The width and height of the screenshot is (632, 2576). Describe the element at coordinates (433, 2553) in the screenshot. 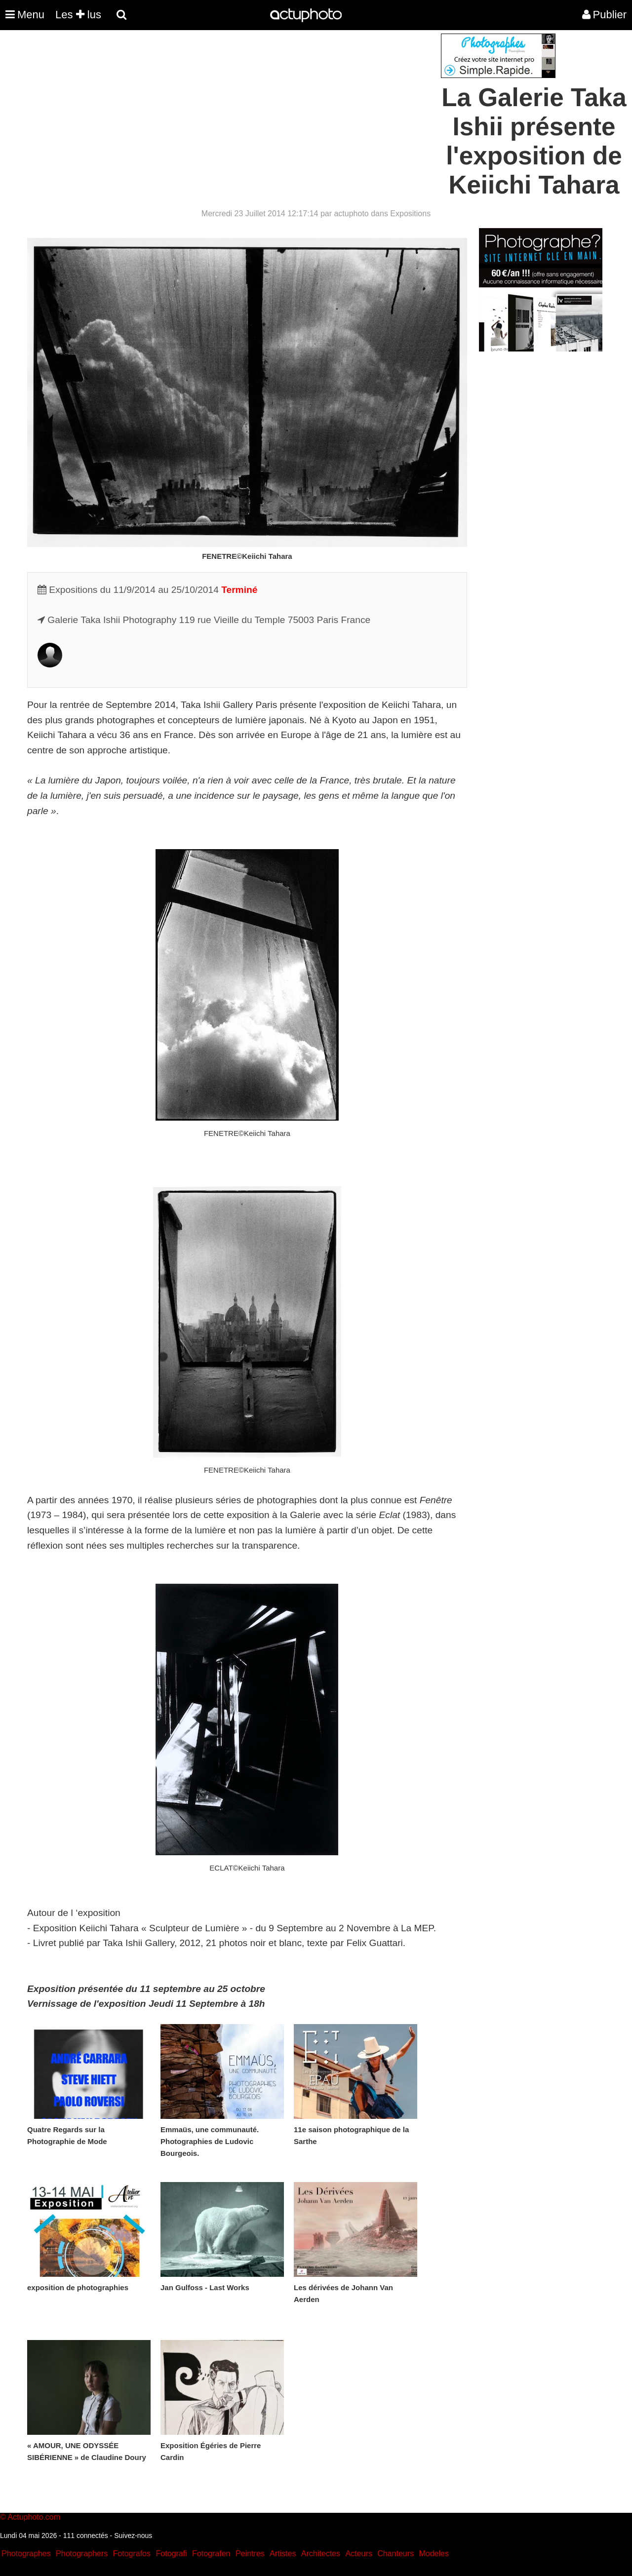

I see `Modeles` at that location.